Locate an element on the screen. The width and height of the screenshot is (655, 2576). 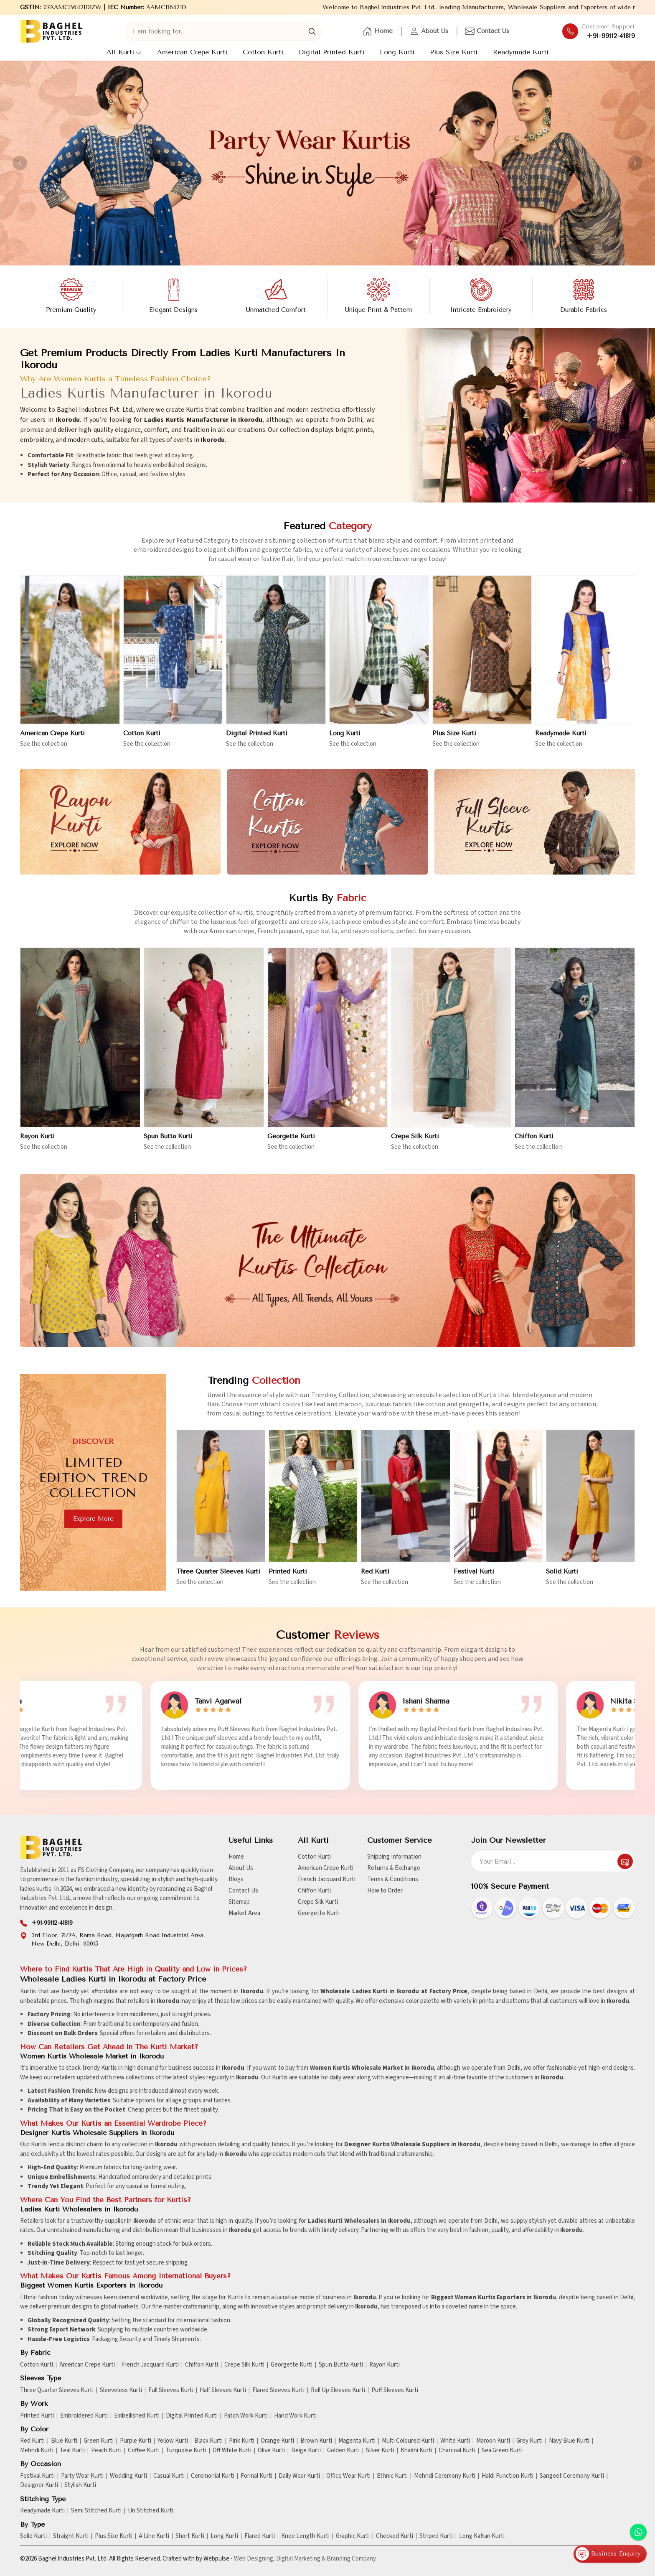
Sitemap is located at coordinates (239, 1902).